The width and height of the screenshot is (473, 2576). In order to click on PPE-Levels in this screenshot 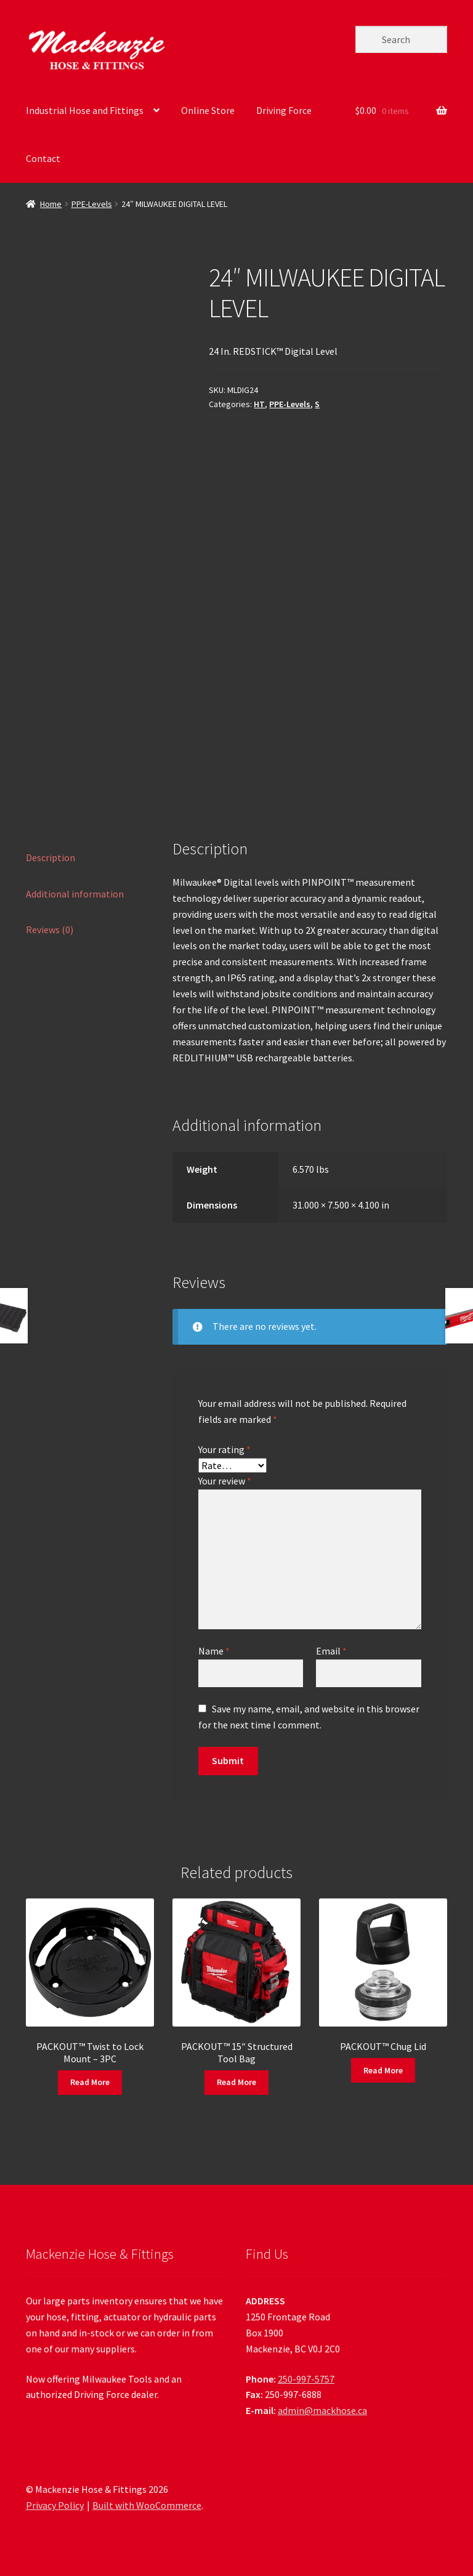, I will do `click(91, 203)`.